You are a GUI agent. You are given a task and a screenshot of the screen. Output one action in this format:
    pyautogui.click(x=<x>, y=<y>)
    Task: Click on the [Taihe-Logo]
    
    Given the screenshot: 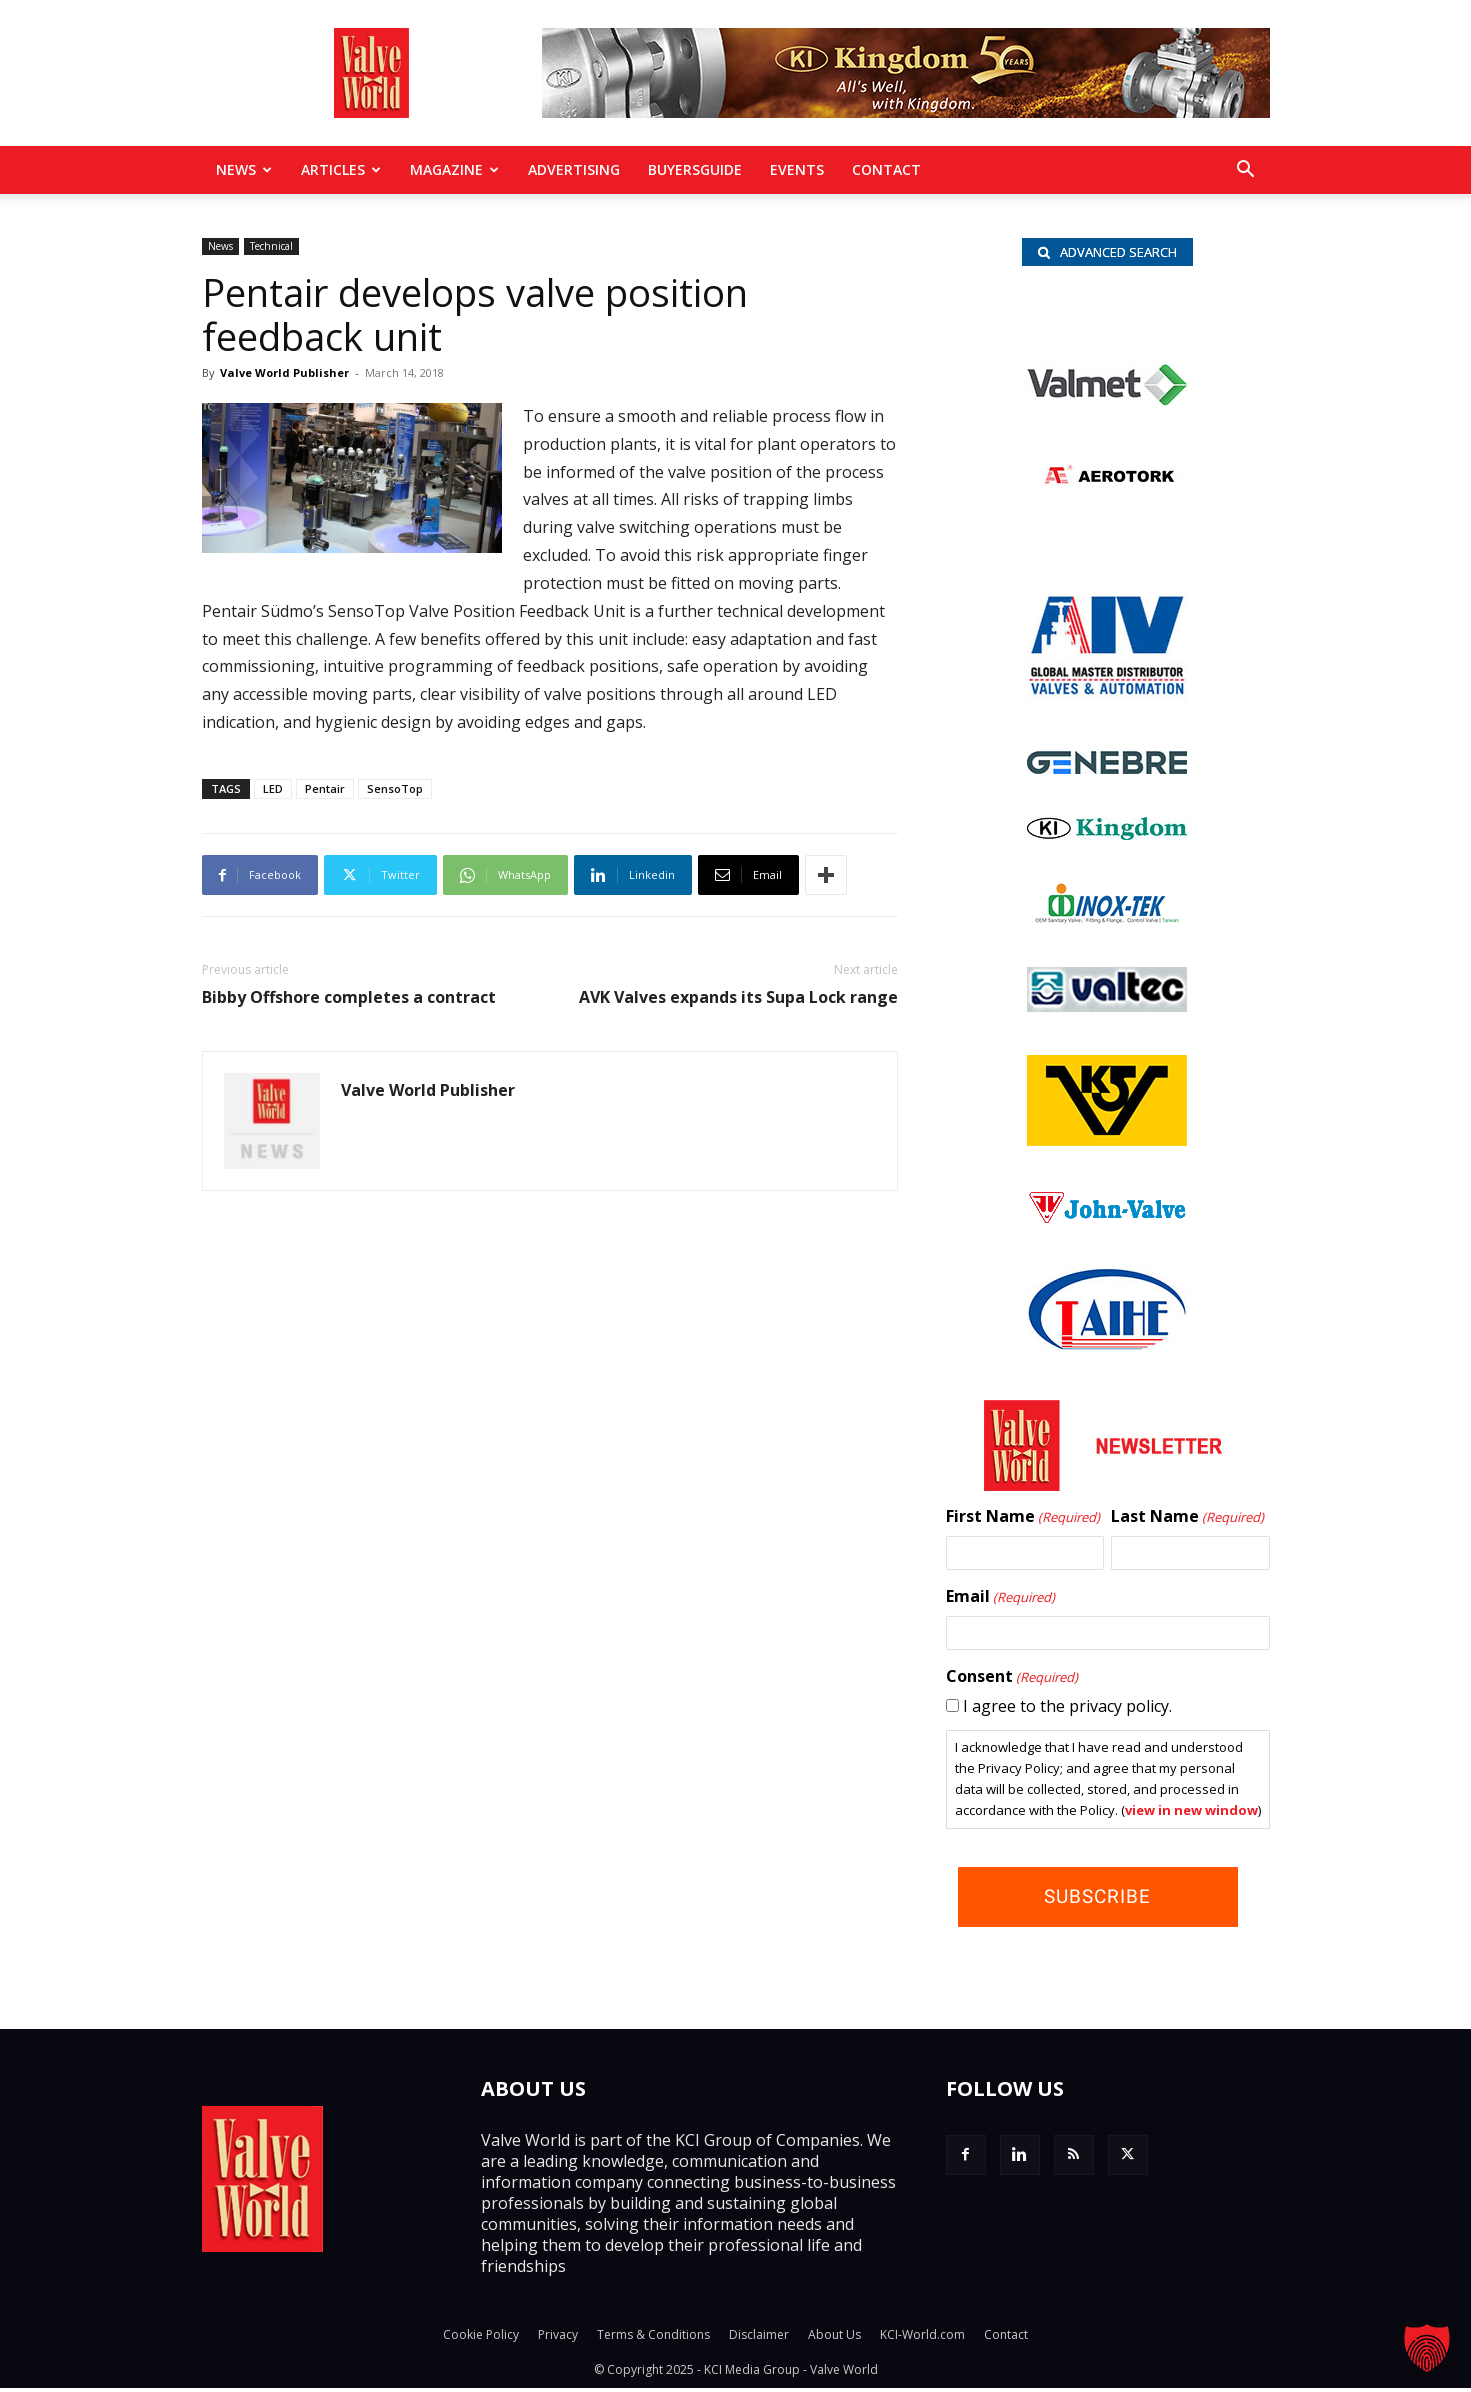 What is the action you would take?
    pyautogui.click(x=1107, y=1348)
    